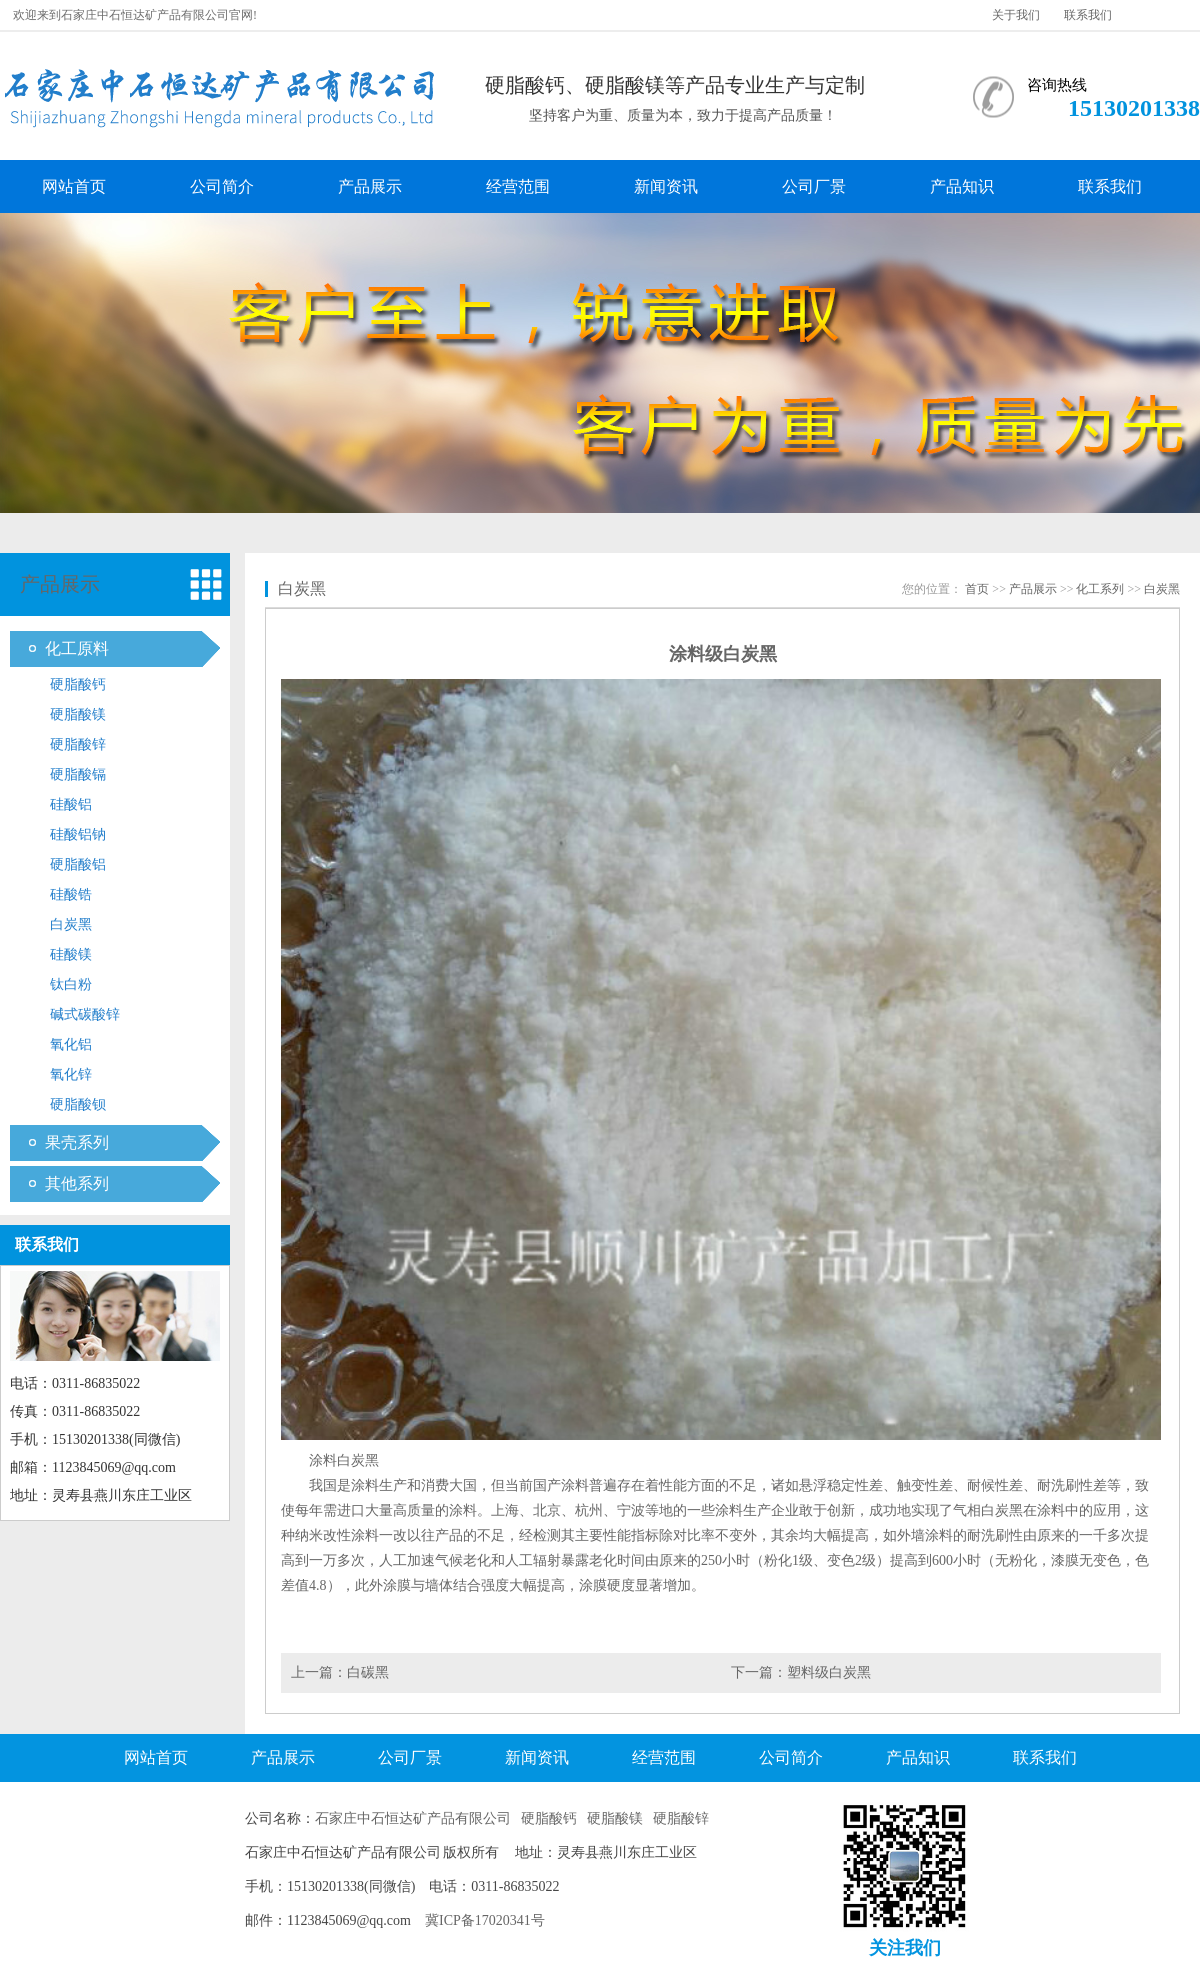 Image resolution: width=1200 pixels, height=1980 pixels. I want to click on 化工原料, so click(77, 648).